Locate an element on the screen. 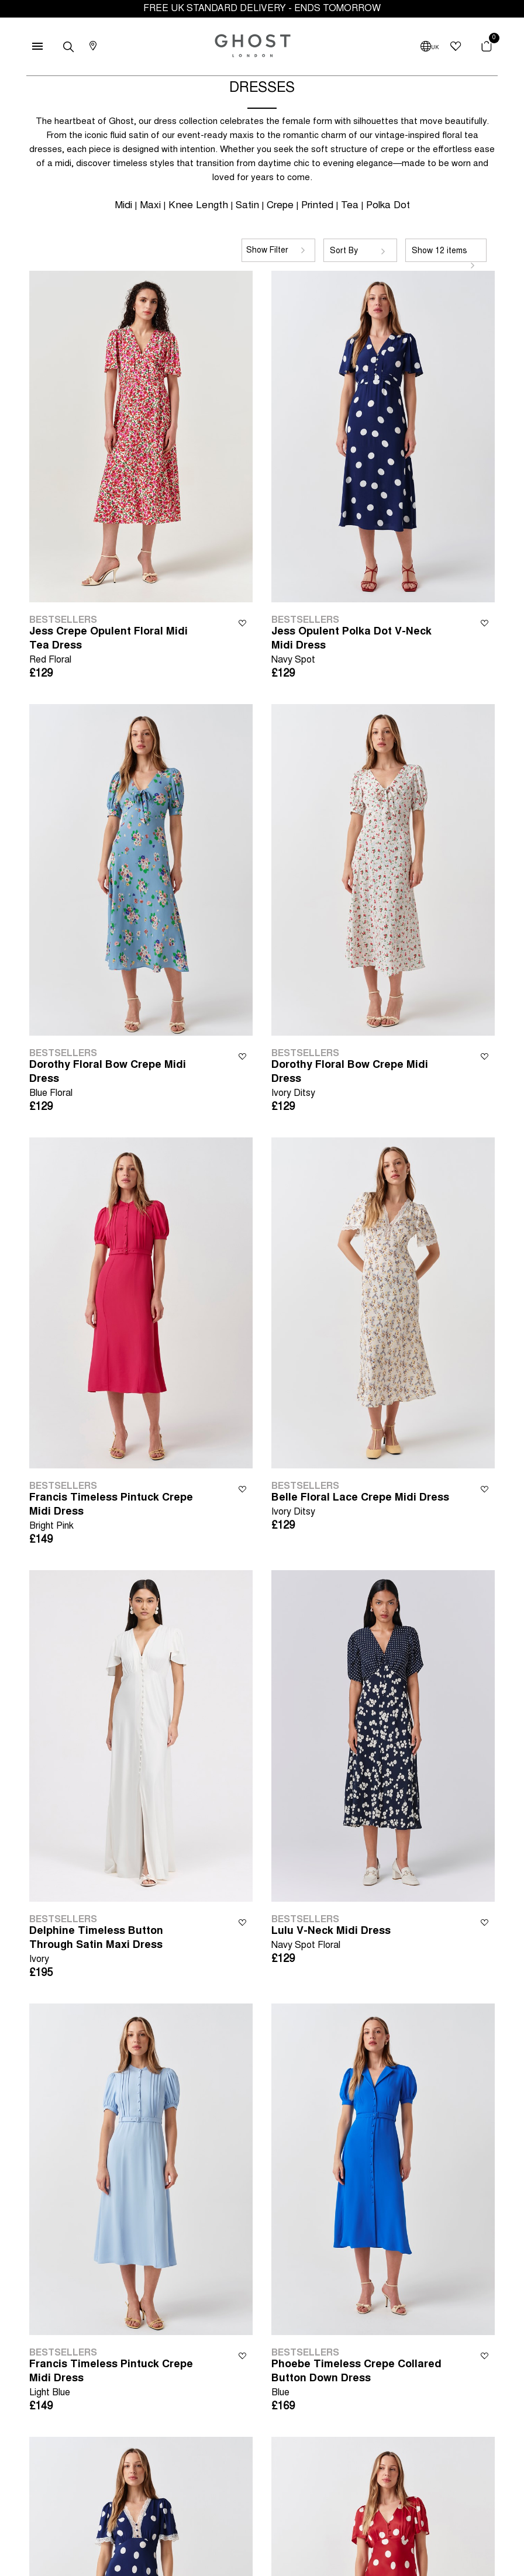  Maxi is located at coordinates (150, 206).